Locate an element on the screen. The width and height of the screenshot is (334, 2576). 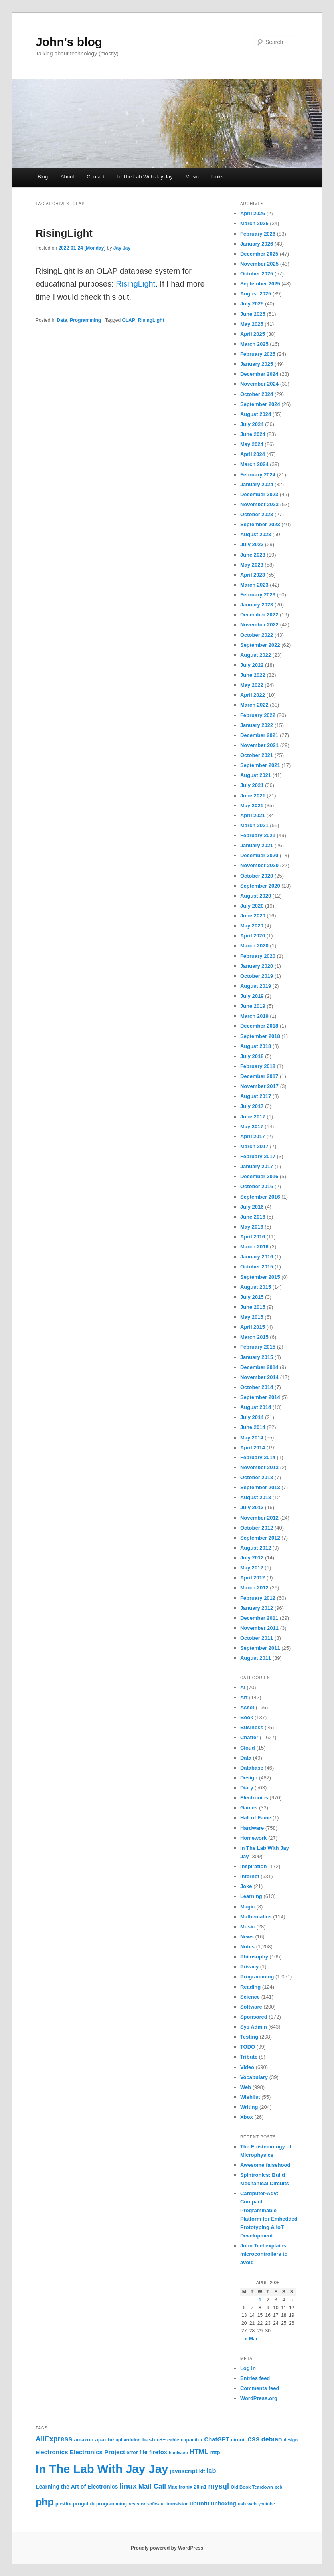
Hardware is located at coordinates (252, 1828).